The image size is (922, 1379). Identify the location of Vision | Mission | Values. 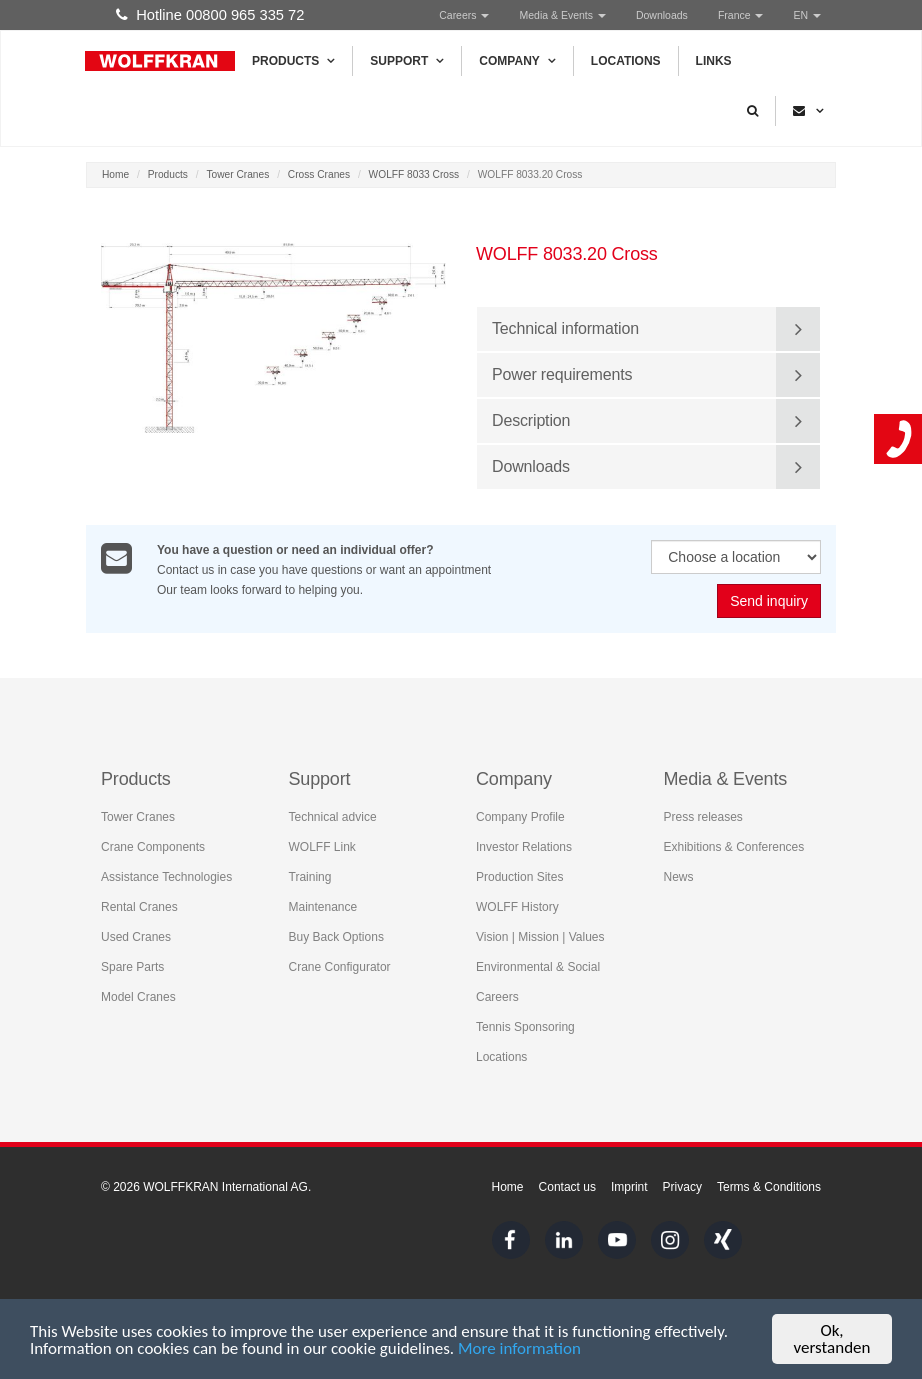
(540, 937).